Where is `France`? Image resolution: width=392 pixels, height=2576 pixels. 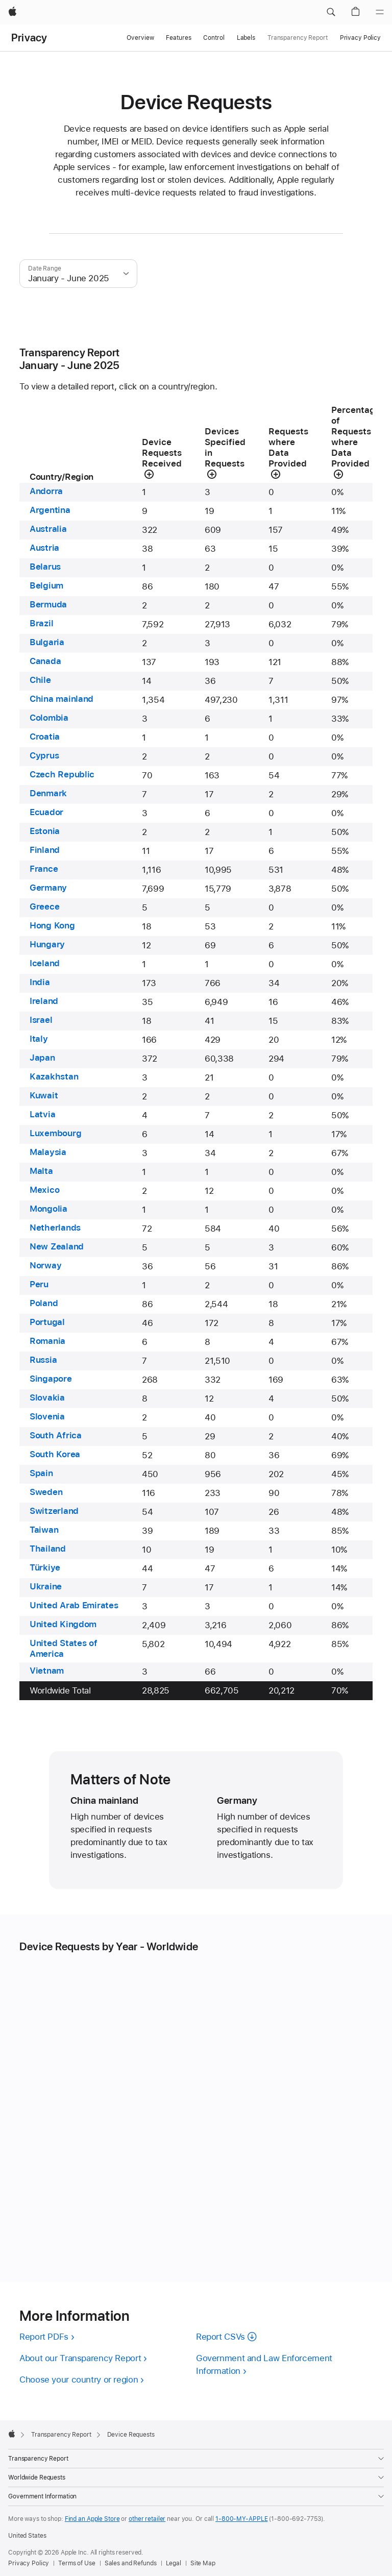 France is located at coordinates (44, 869).